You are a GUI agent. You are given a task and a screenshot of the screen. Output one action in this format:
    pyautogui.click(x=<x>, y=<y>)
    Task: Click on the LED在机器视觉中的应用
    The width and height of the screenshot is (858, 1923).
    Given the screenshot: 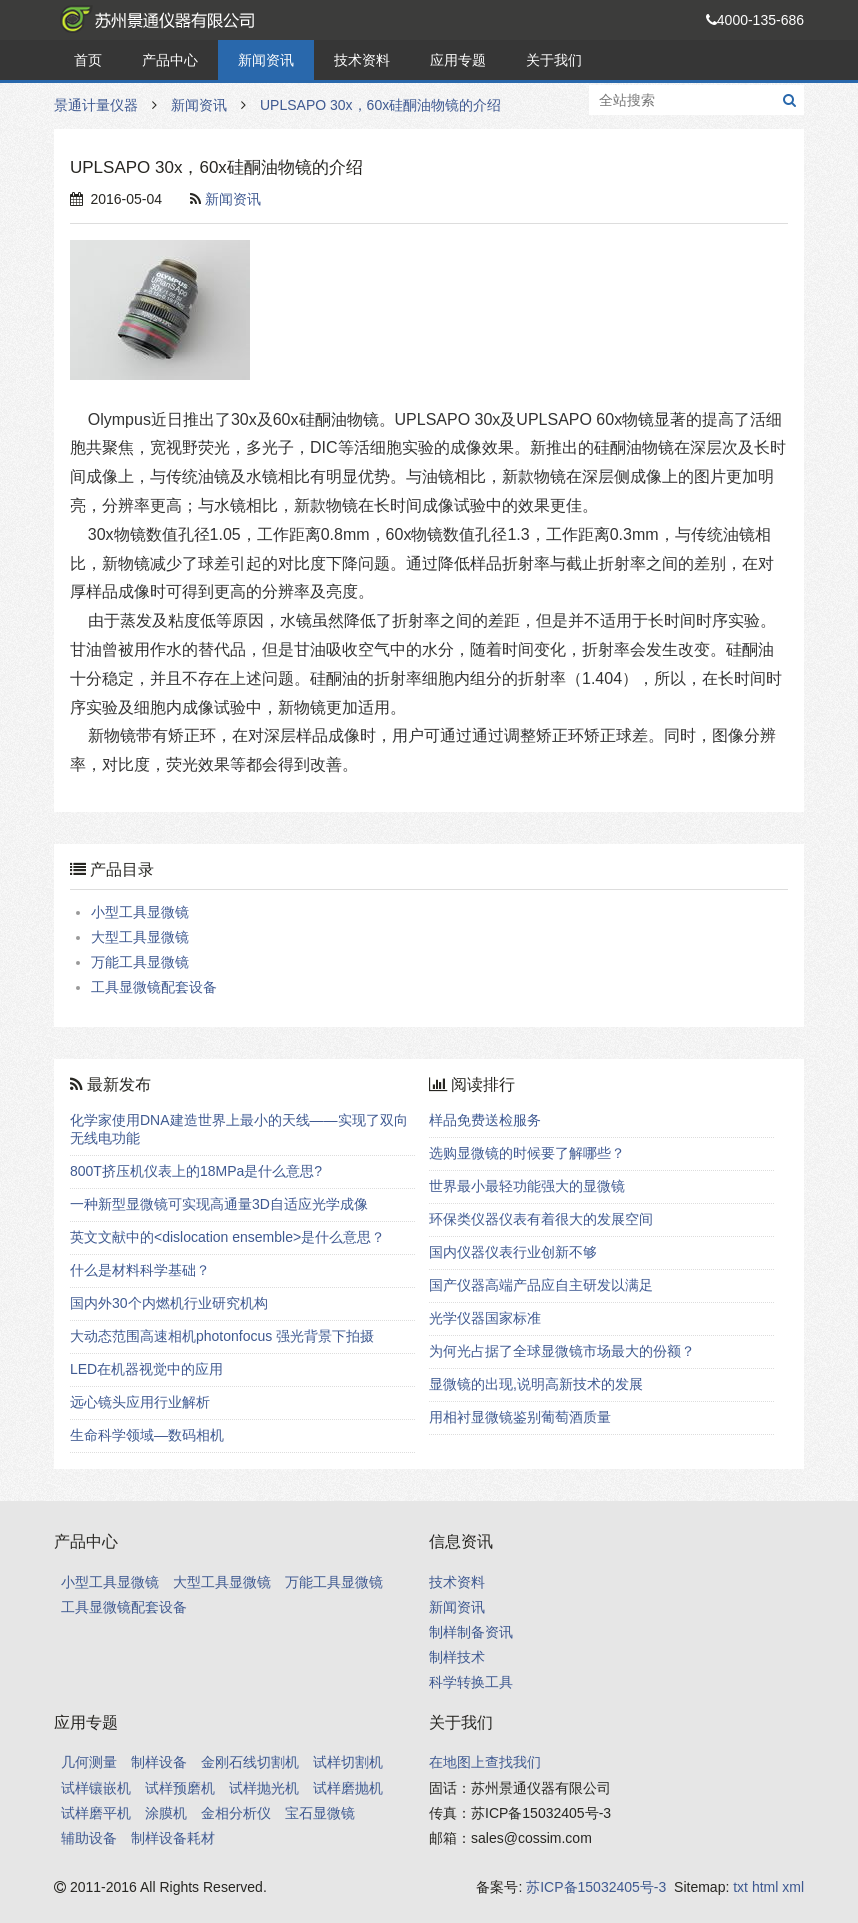 What is the action you would take?
    pyautogui.click(x=146, y=1369)
    